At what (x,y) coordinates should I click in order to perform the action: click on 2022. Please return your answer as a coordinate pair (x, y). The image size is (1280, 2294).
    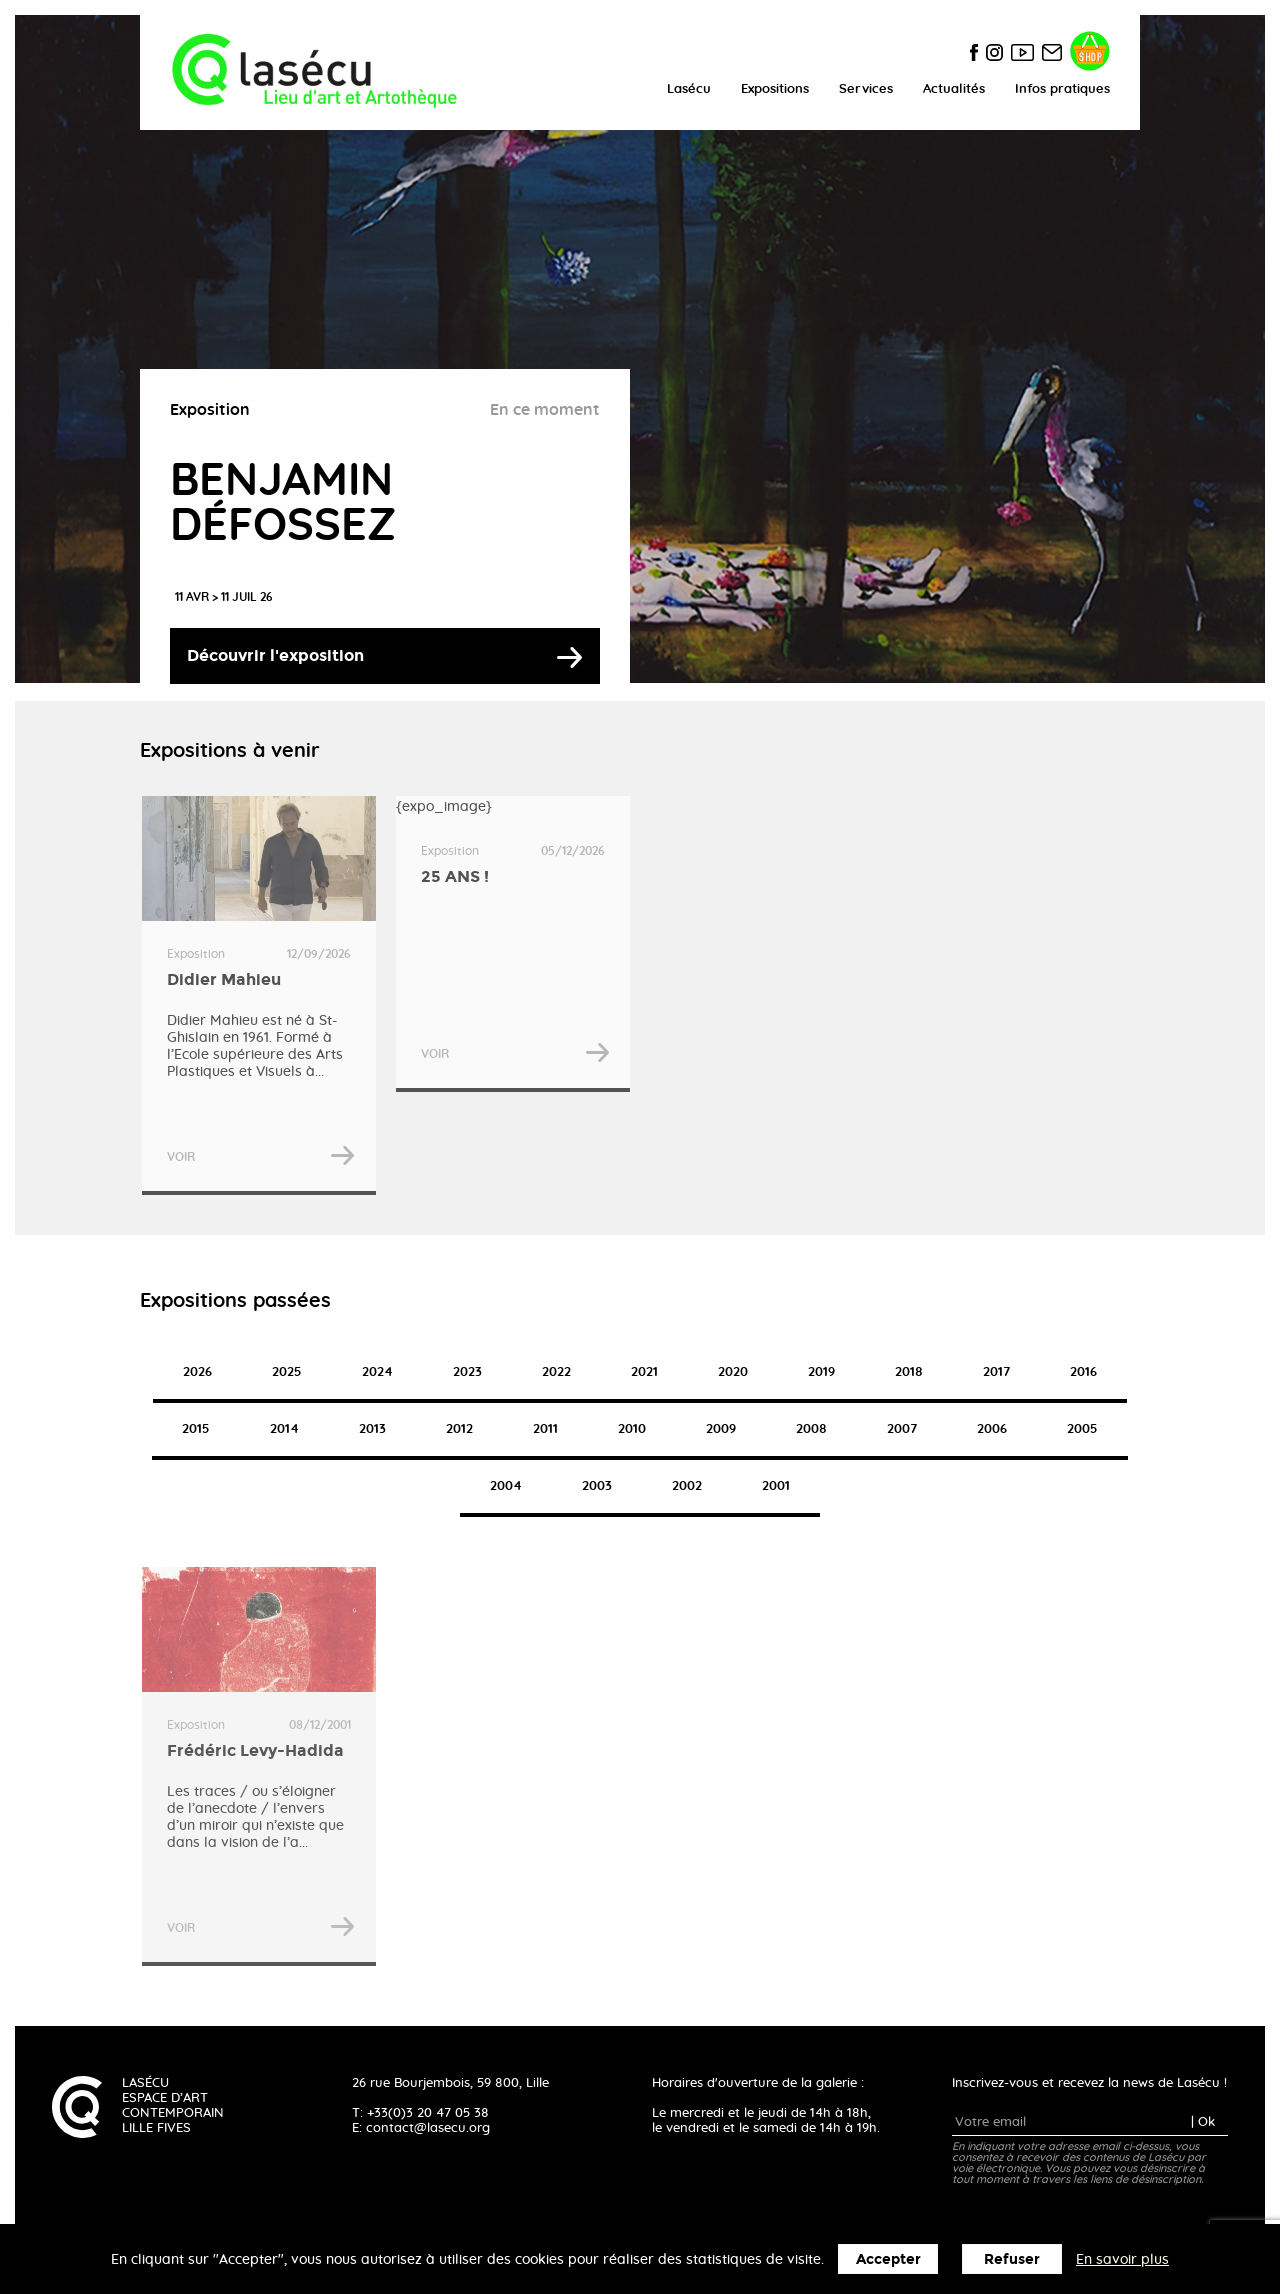
    Looking at the image, I should click on (556, 1372).